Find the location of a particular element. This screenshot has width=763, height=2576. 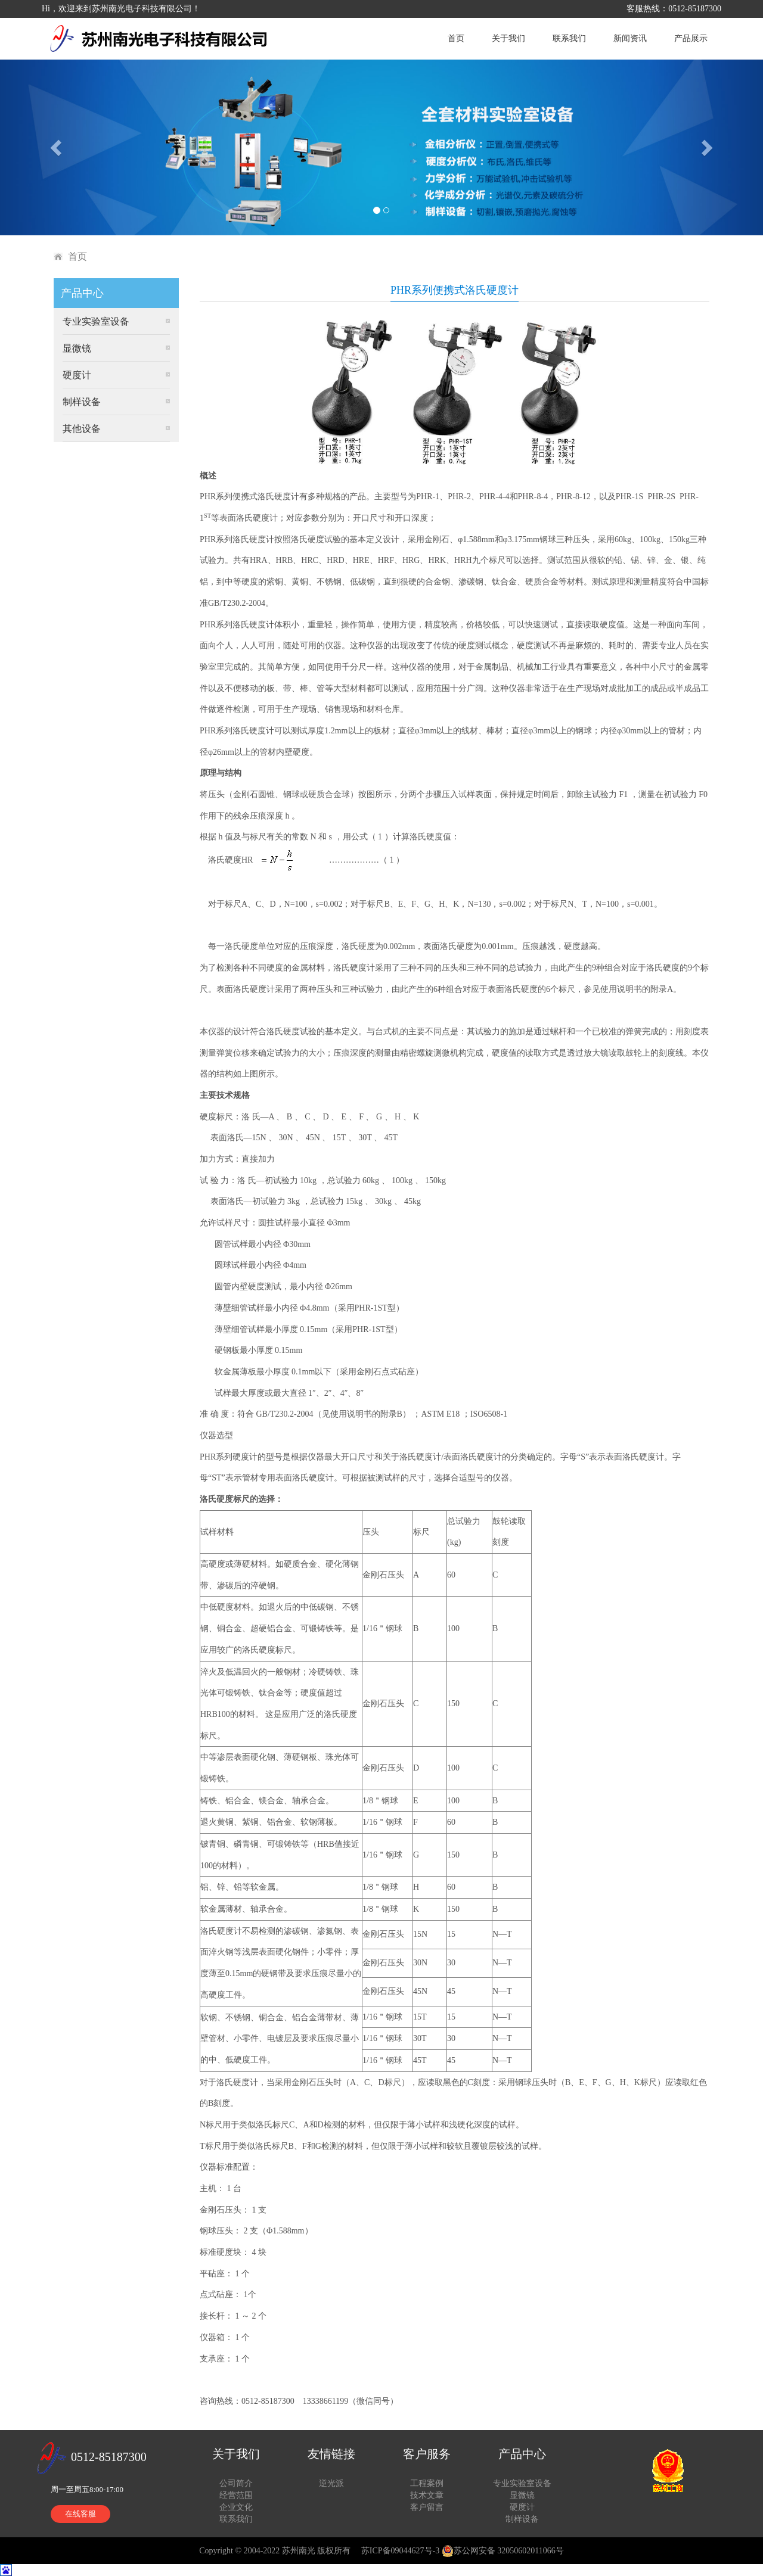

制样设备 is located at coordinates (82, 402).